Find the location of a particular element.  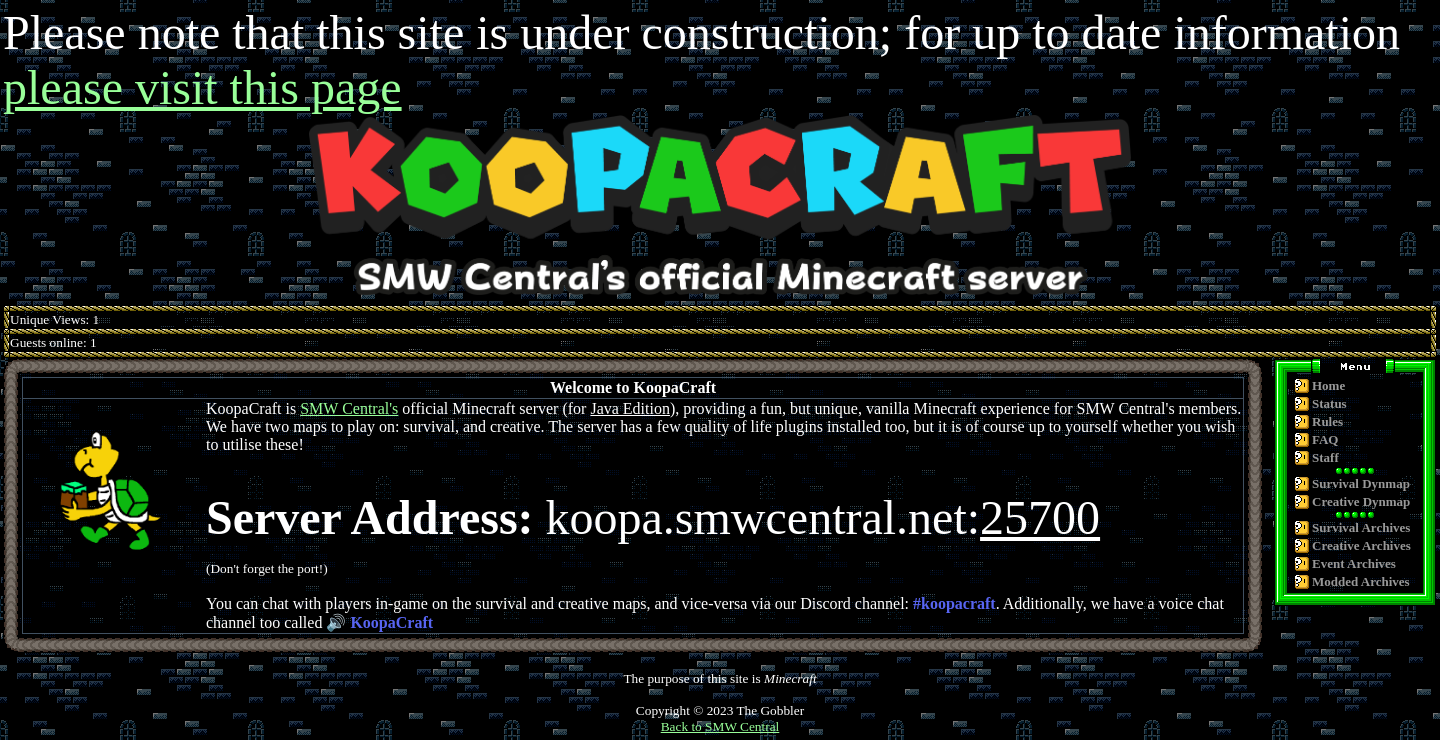

Survival Dynmap is located at coordinates (1361, 483).